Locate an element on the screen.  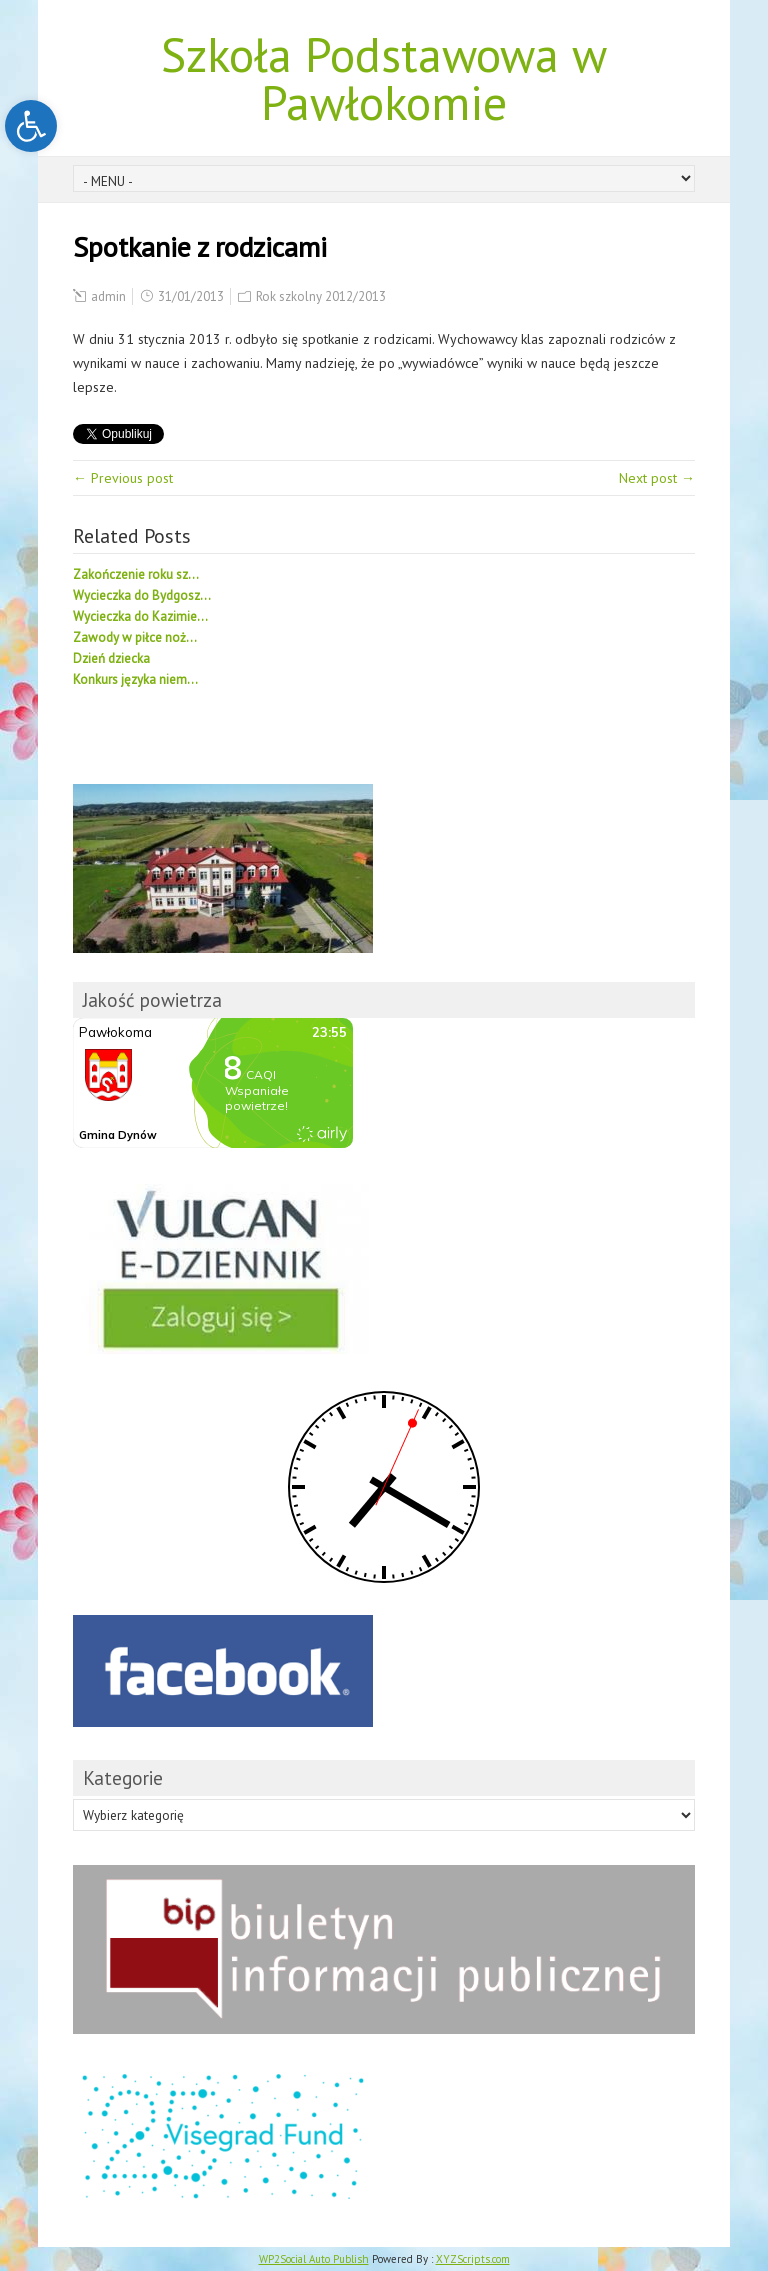
Konkurs języka niem... is located at coordinates (135, 679).